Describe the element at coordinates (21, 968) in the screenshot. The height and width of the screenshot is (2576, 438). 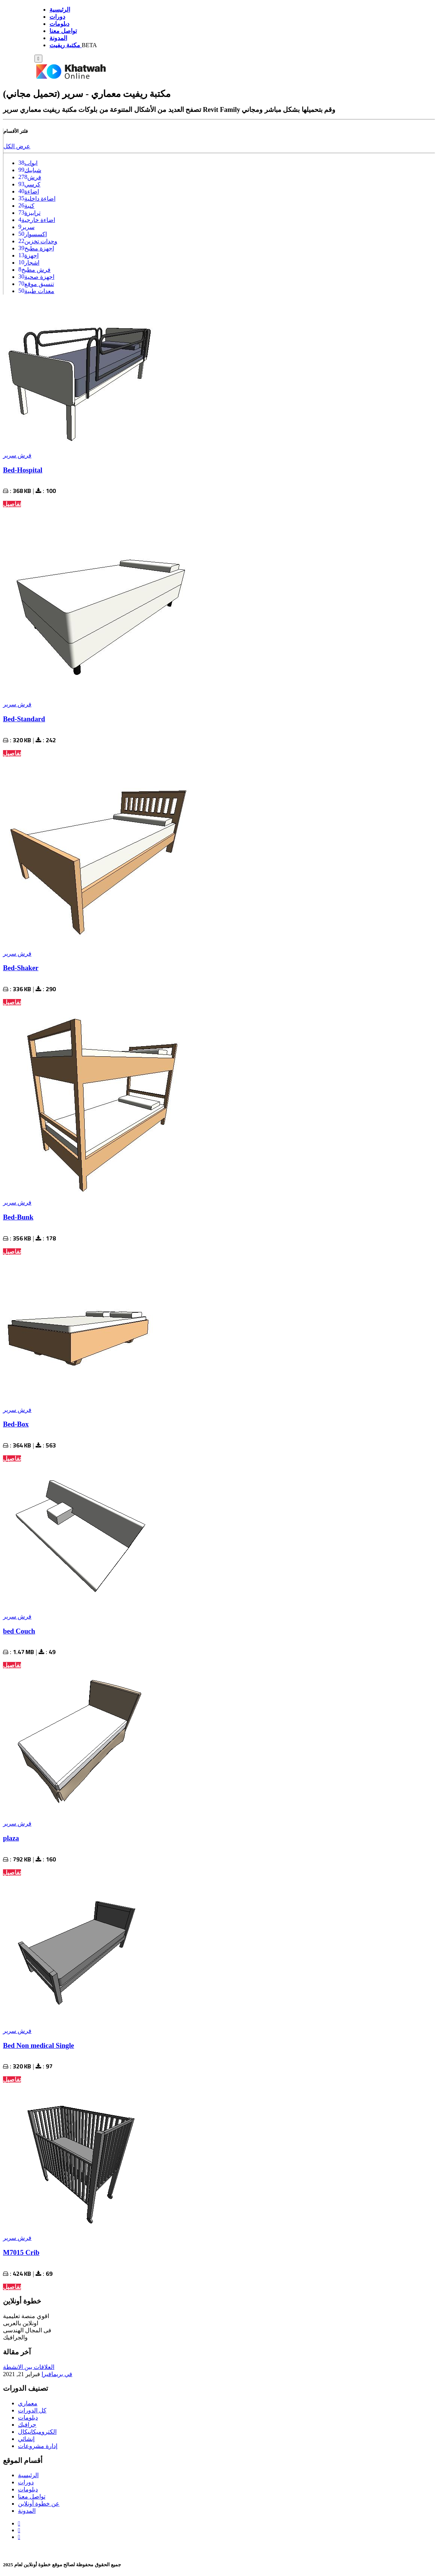
I see `Bed-Shaker` at that location.